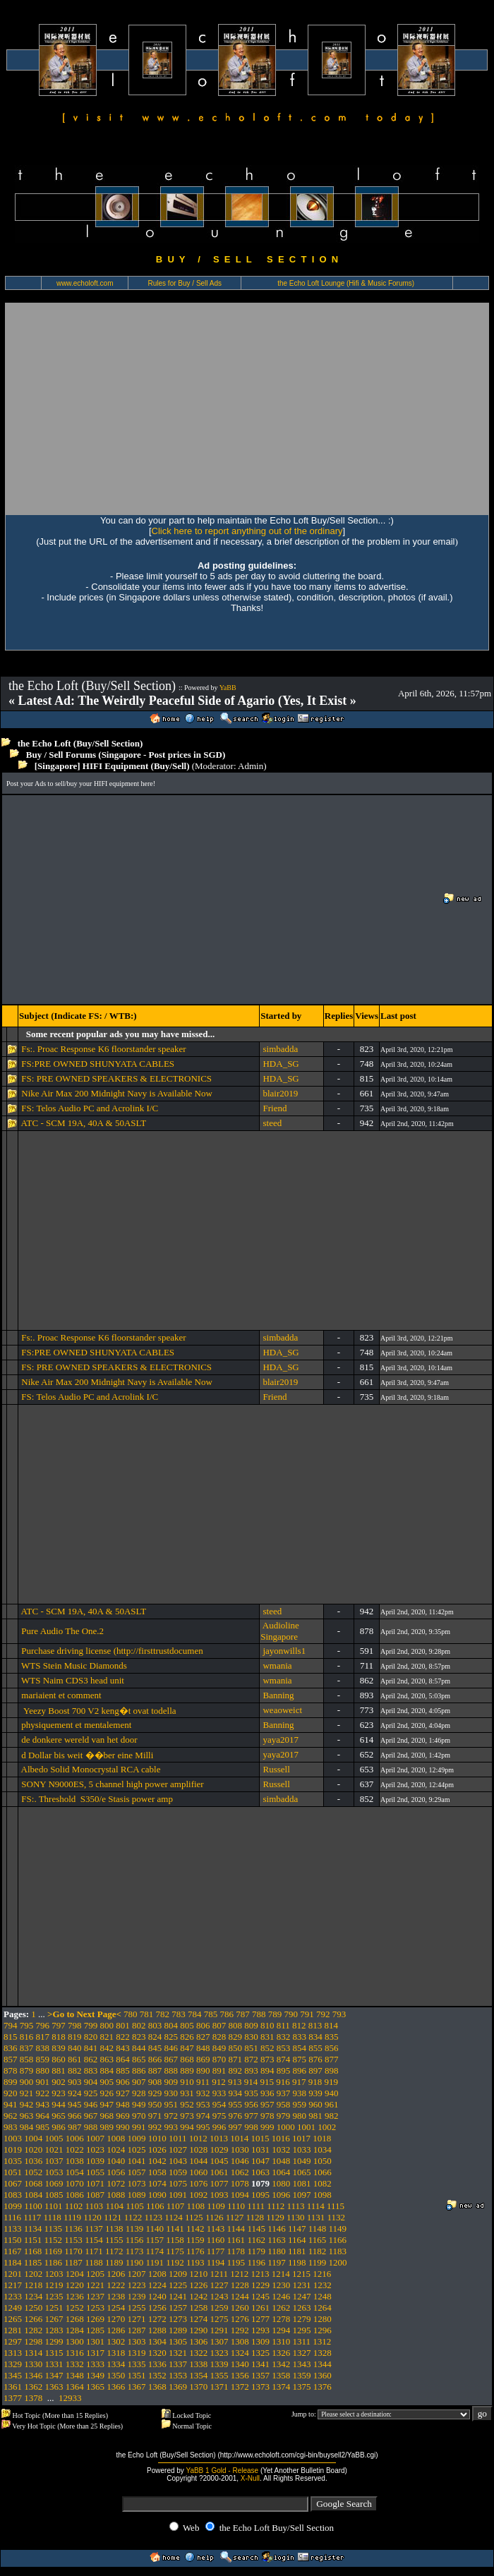 This screenshot has height=2576, width=494. What do you see at coordinates (240, 2341) in the screenshot?
I see `1308` at bounding box center [240, 2341].